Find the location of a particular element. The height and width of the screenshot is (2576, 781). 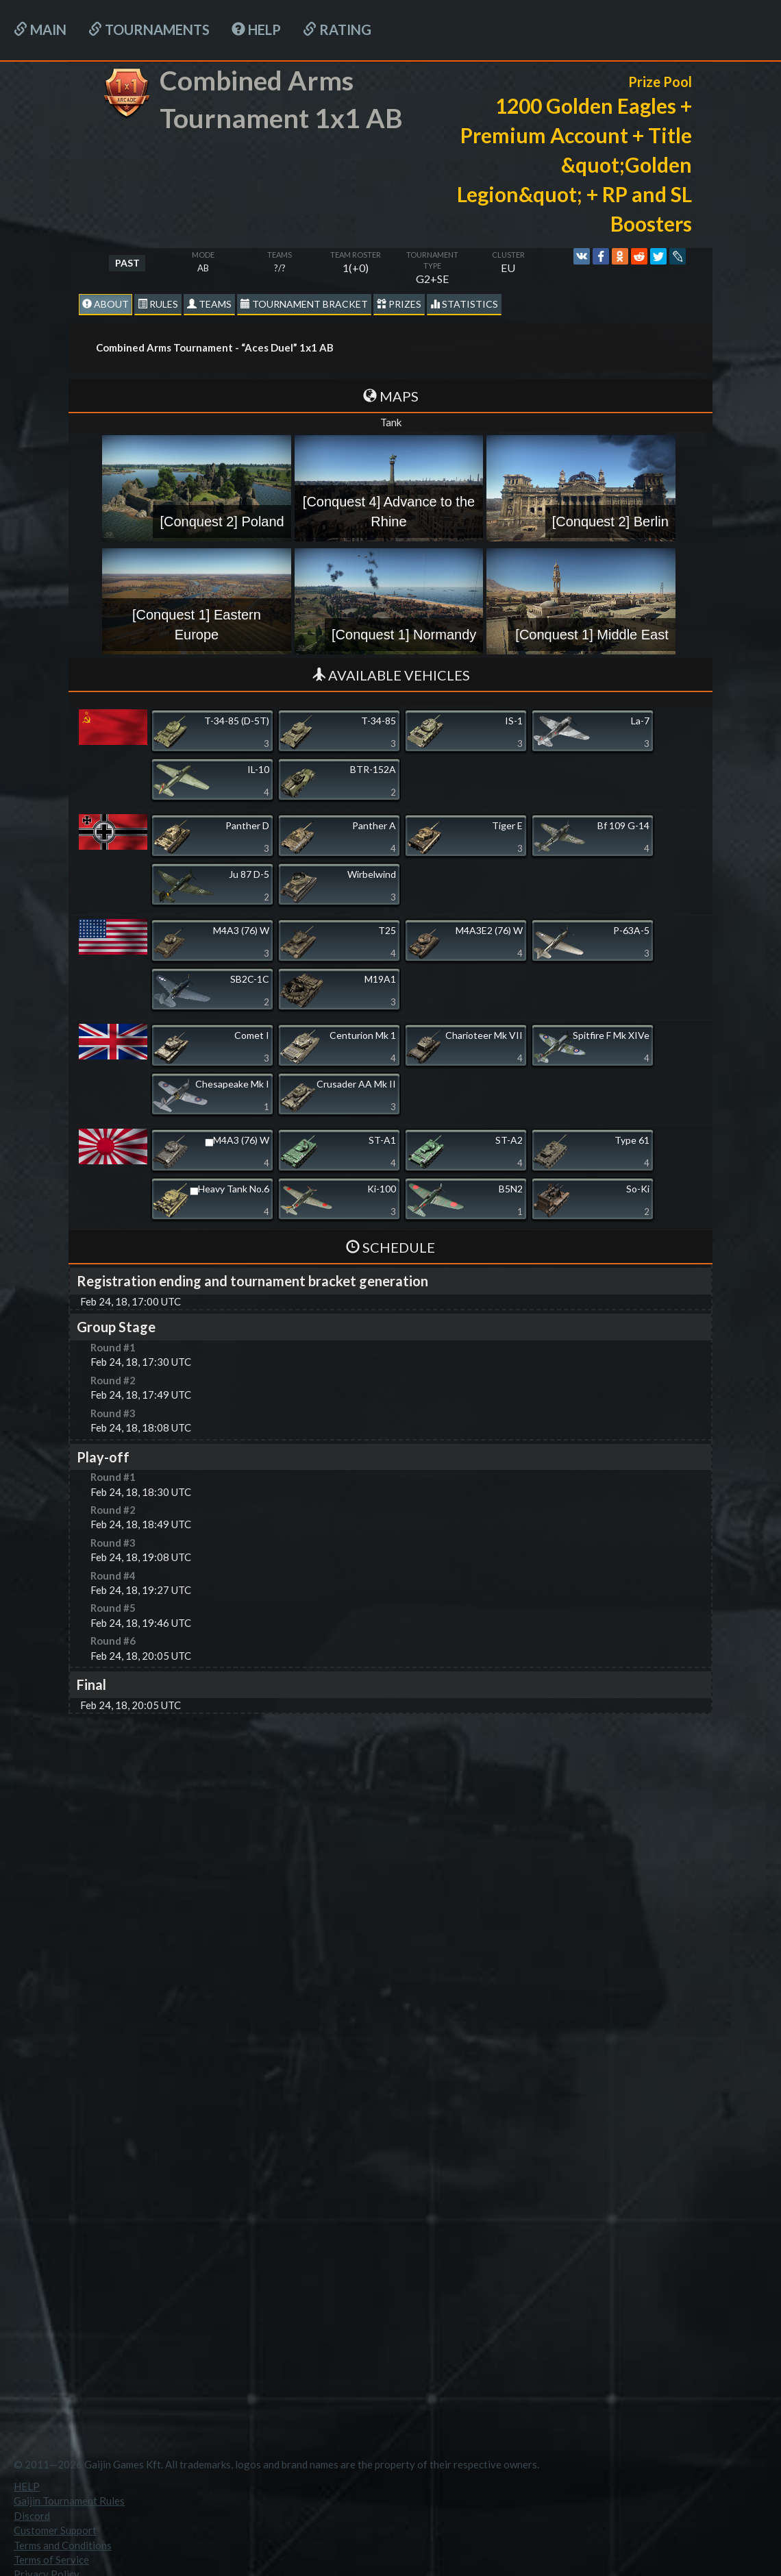

Rating is located at coordinates (337, 29).